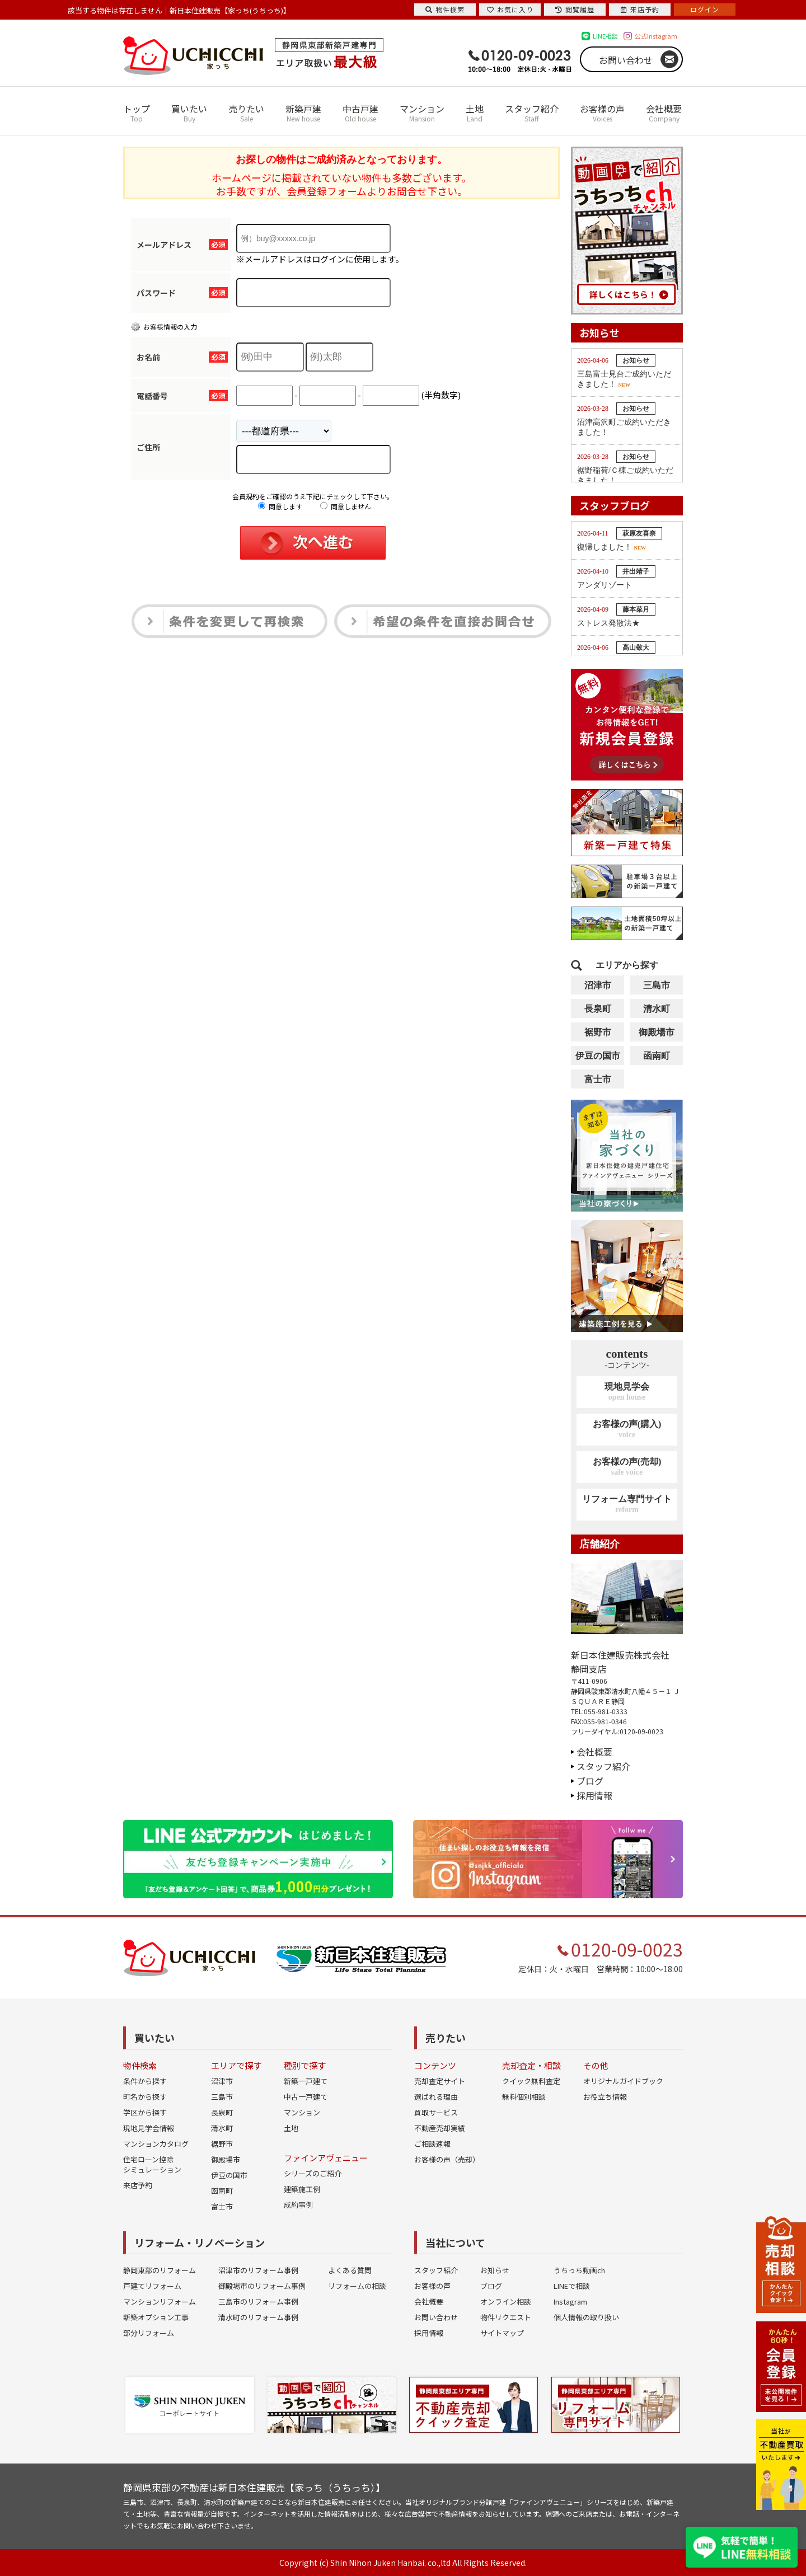  I want to click on 長泉町, so click(597, 1008).